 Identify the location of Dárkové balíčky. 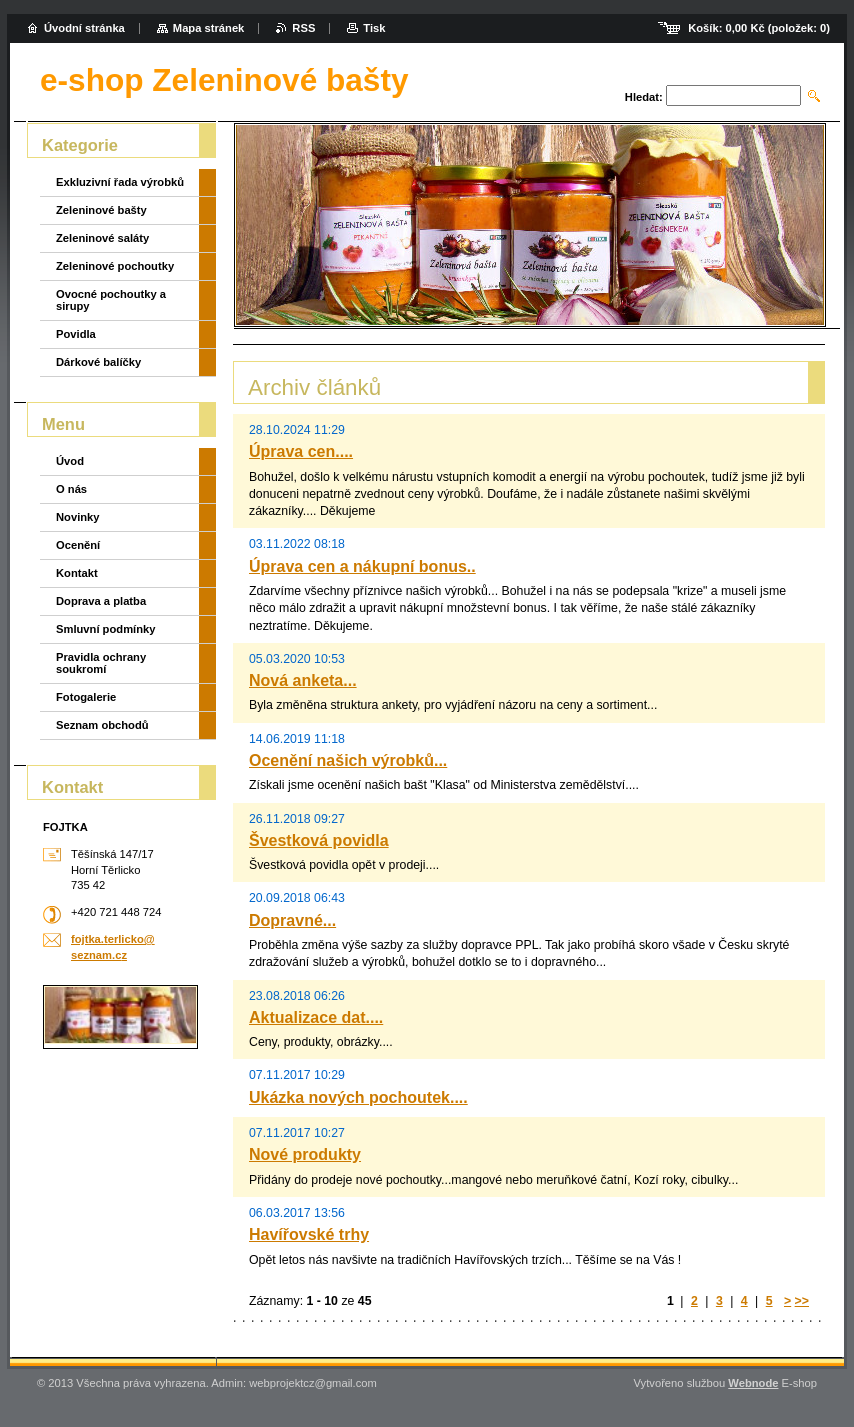
(98, 362).